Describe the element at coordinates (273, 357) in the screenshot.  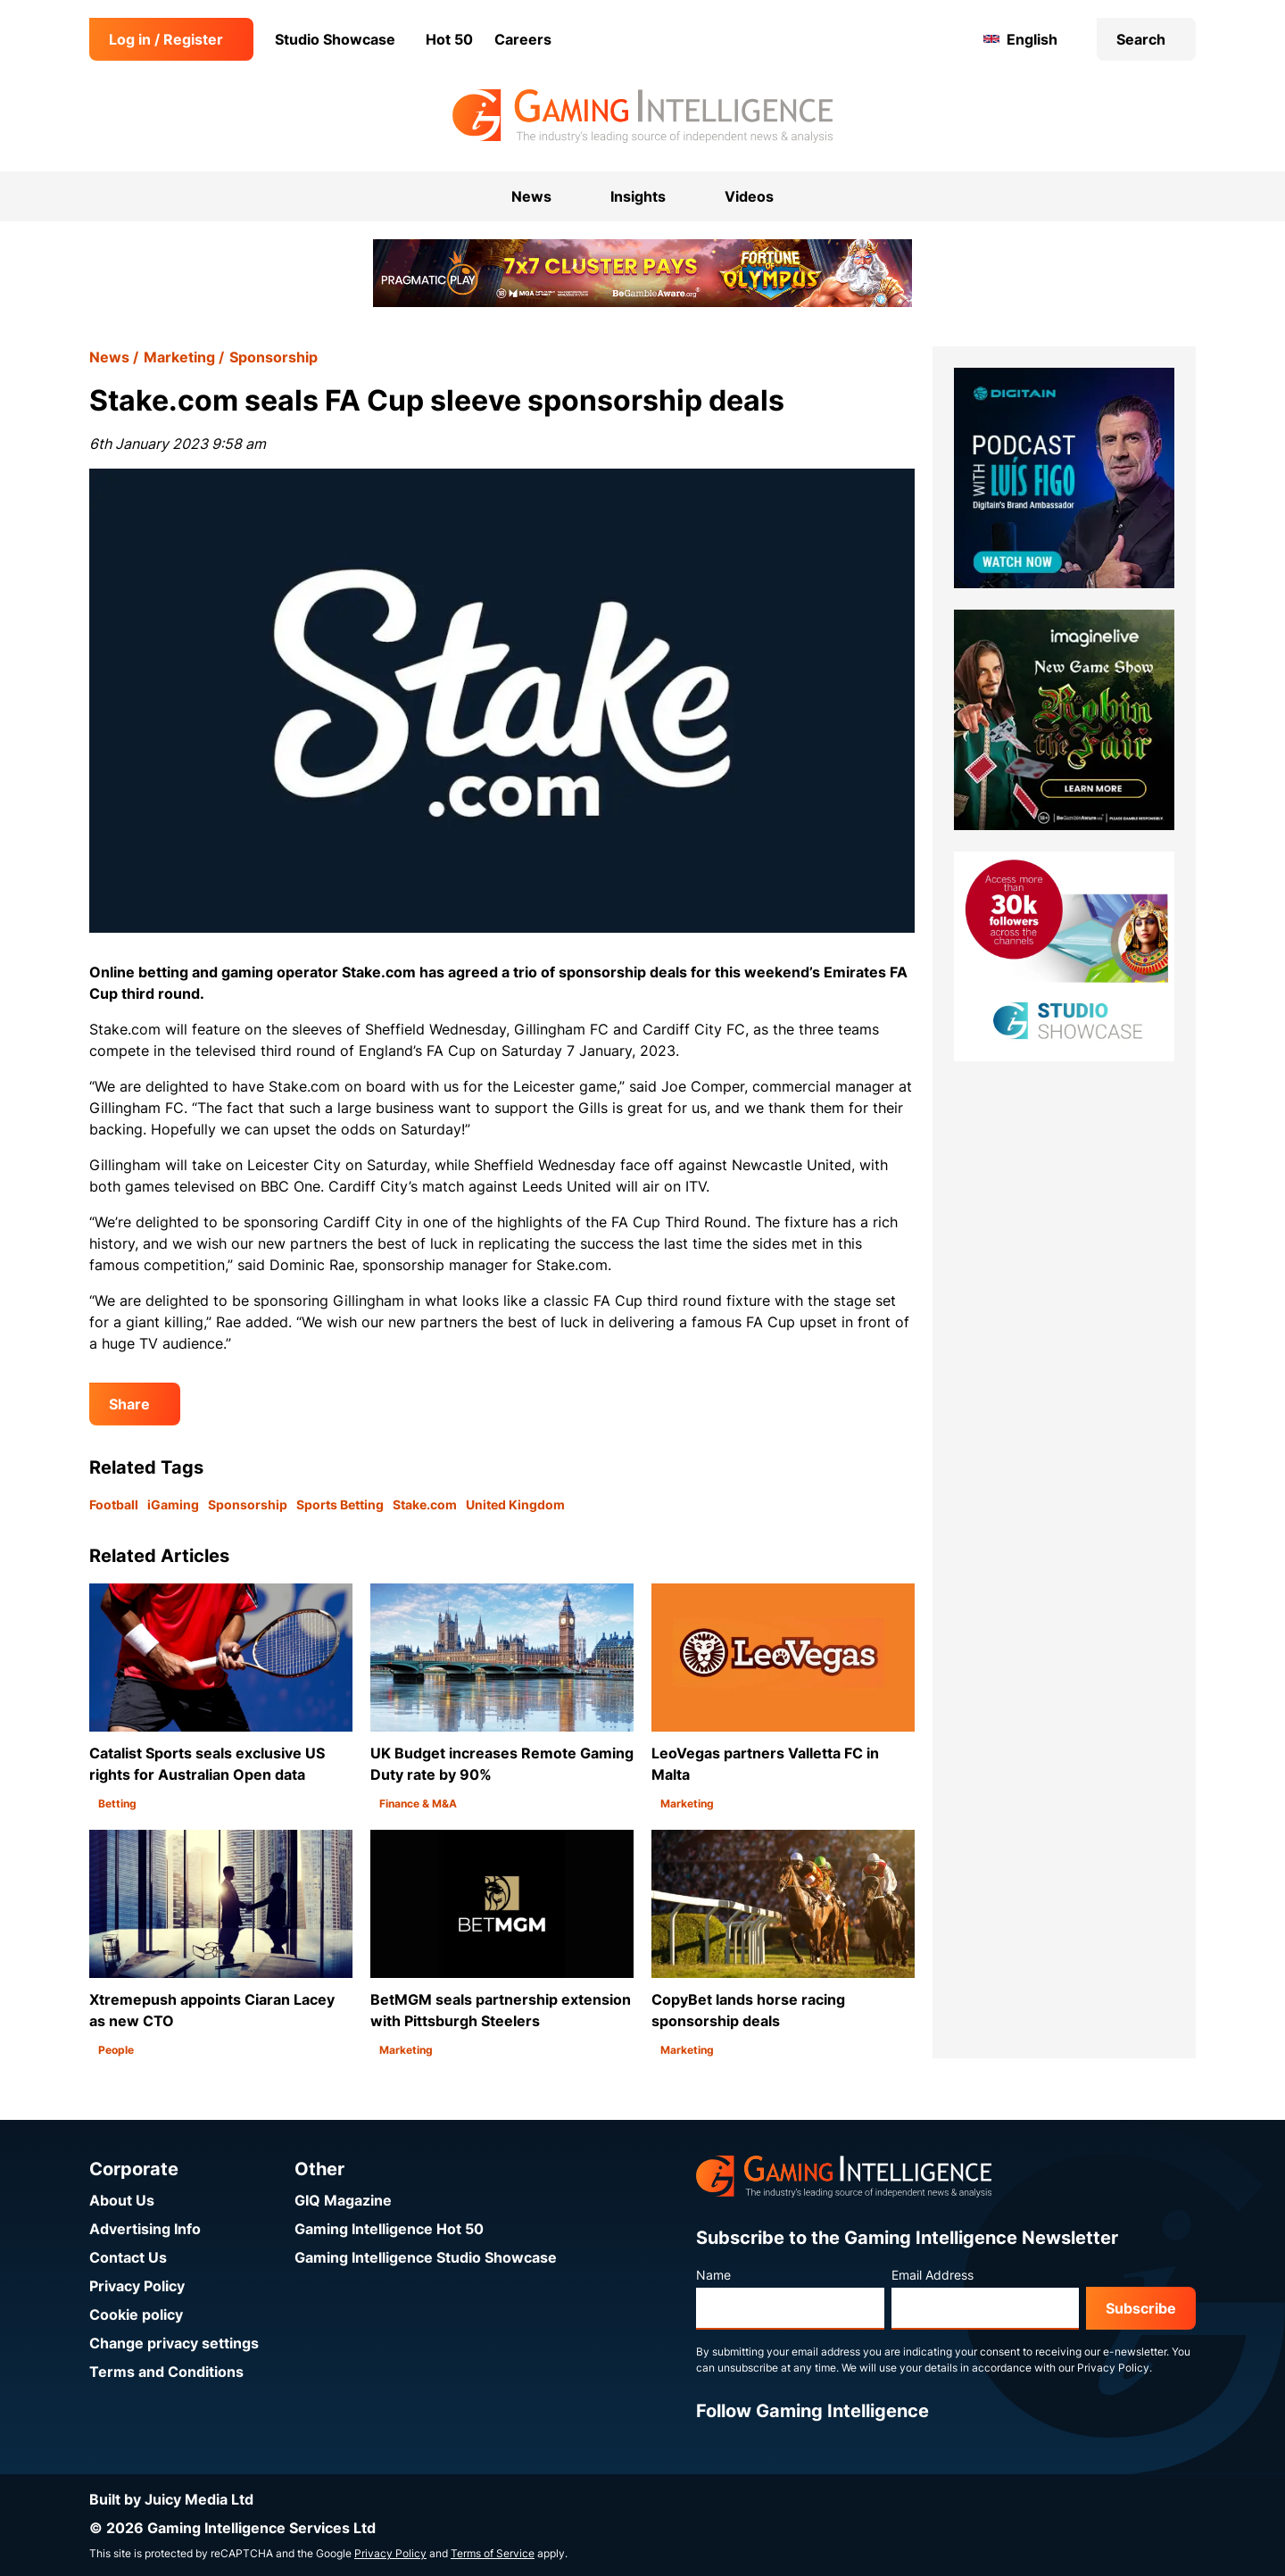
I see `Sponsorship` at that location.